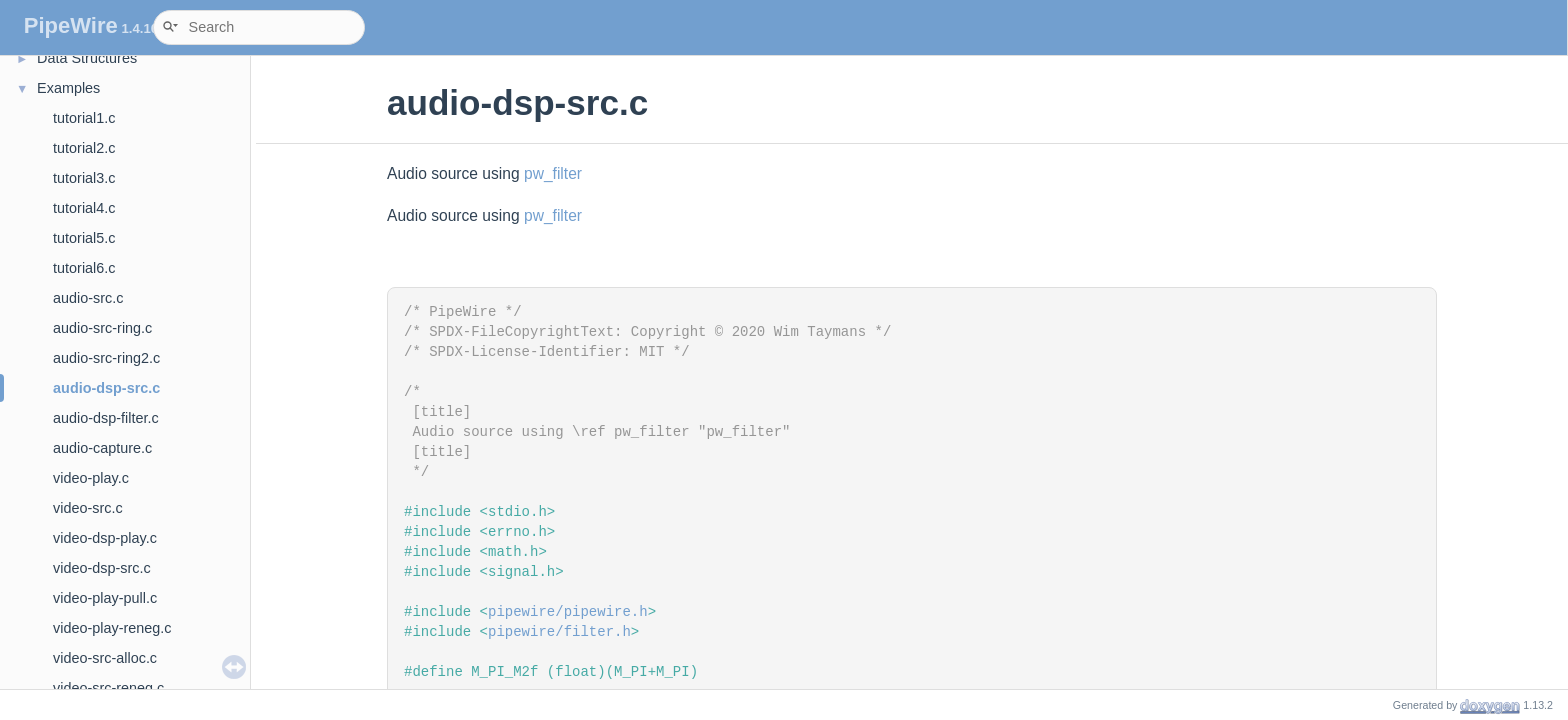 The image size is (1568, 720). I want to click on tutorial2.c, so click(84, 148).